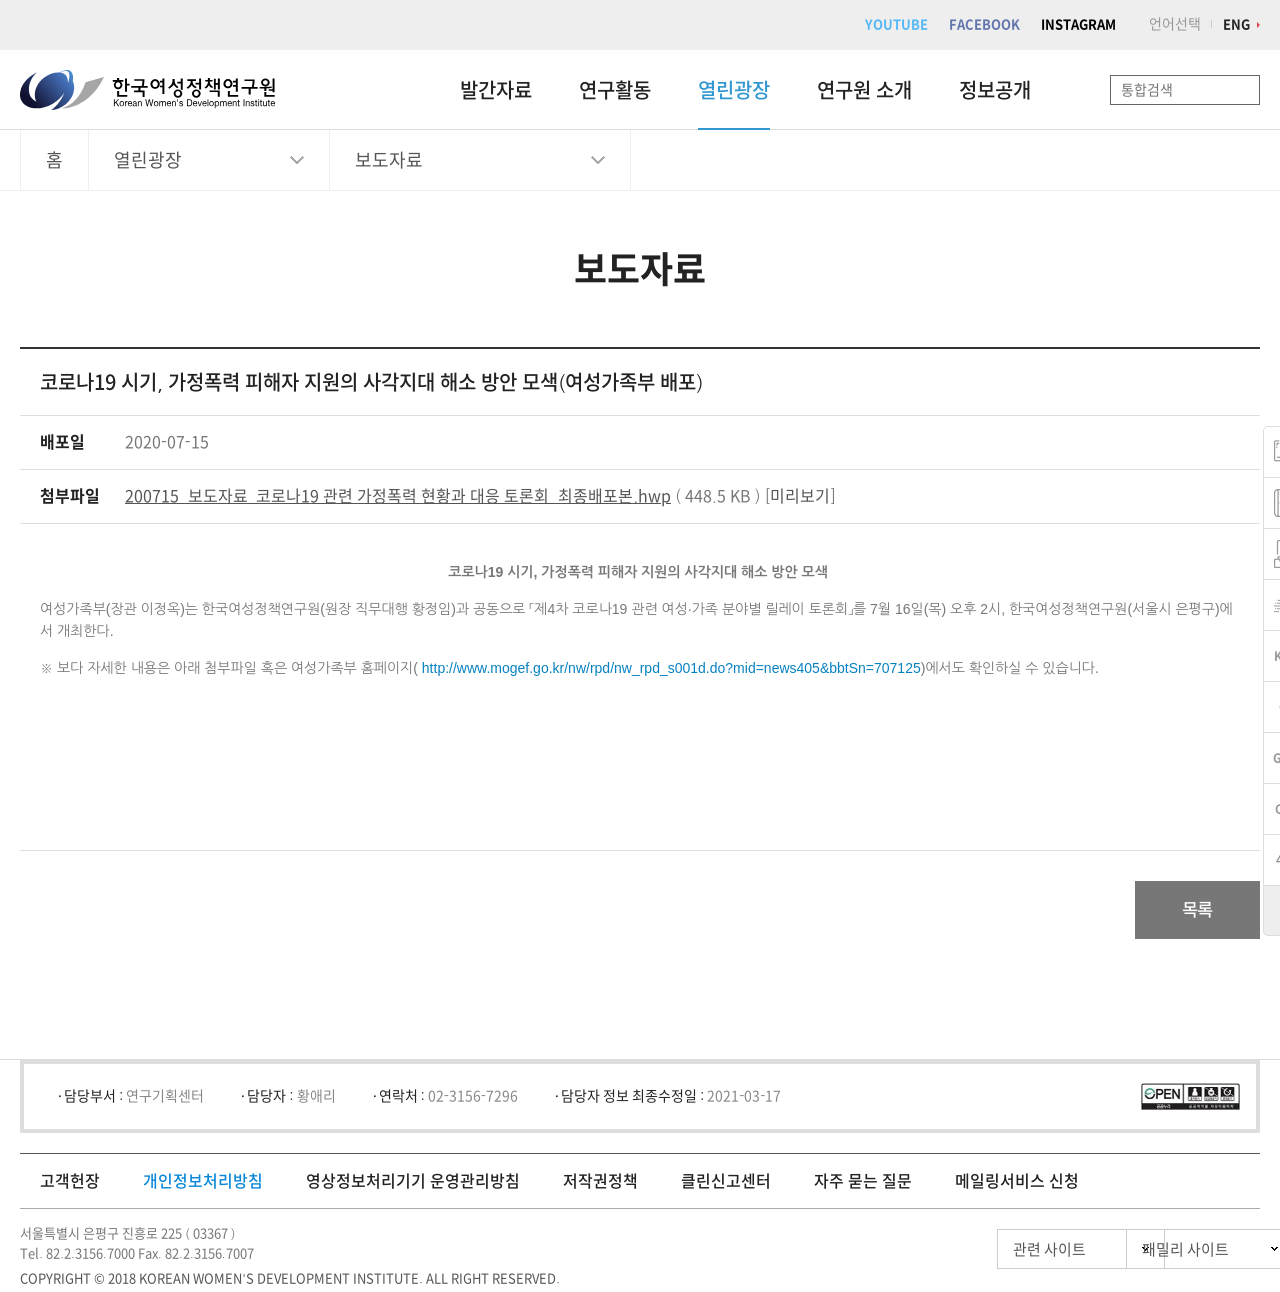 The width and height of the screenshot is (1280, 1292). I want to click on ENG, so click(1236, 24).